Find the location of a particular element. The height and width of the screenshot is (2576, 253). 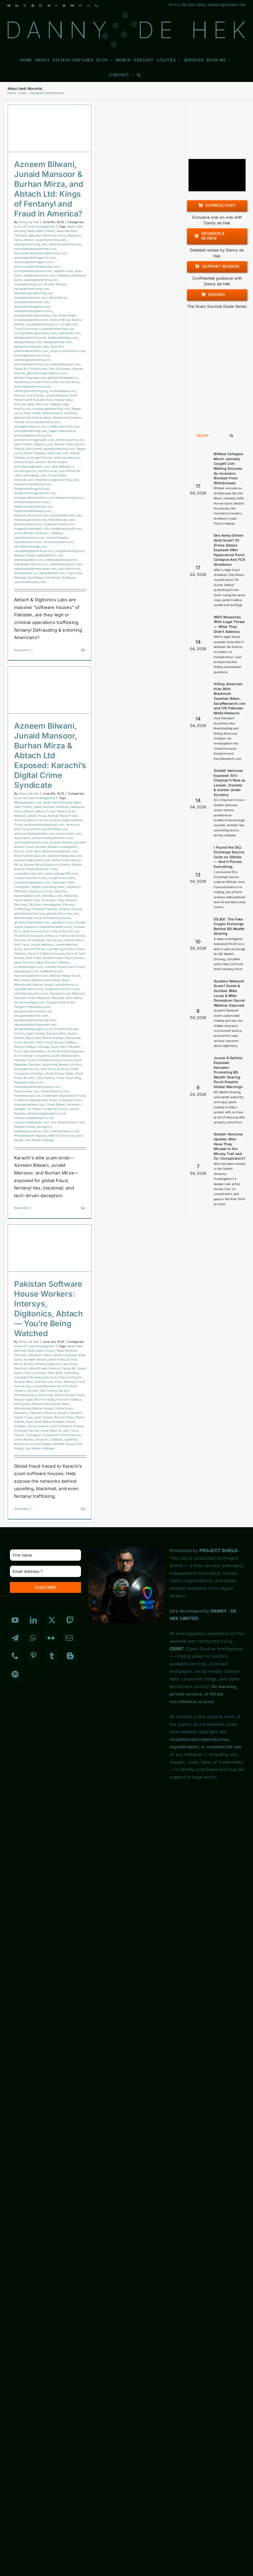

Usman Rogatia is located at coordinates (57, 537).